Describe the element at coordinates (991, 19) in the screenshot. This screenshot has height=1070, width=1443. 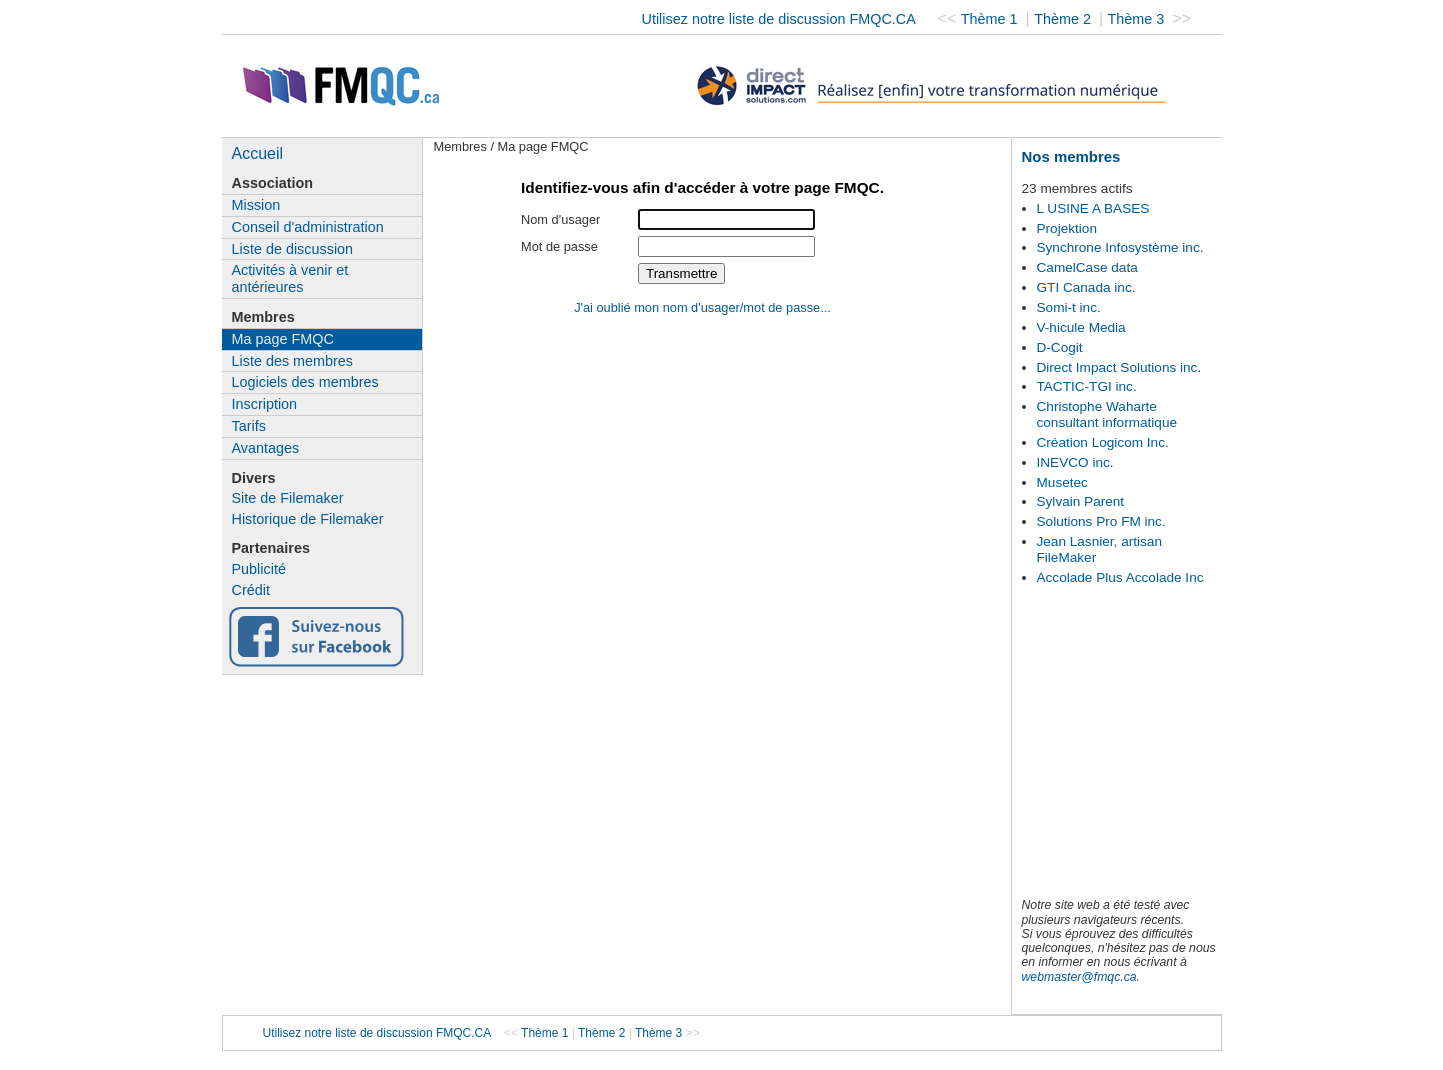
I see `Thème 1` at that location.